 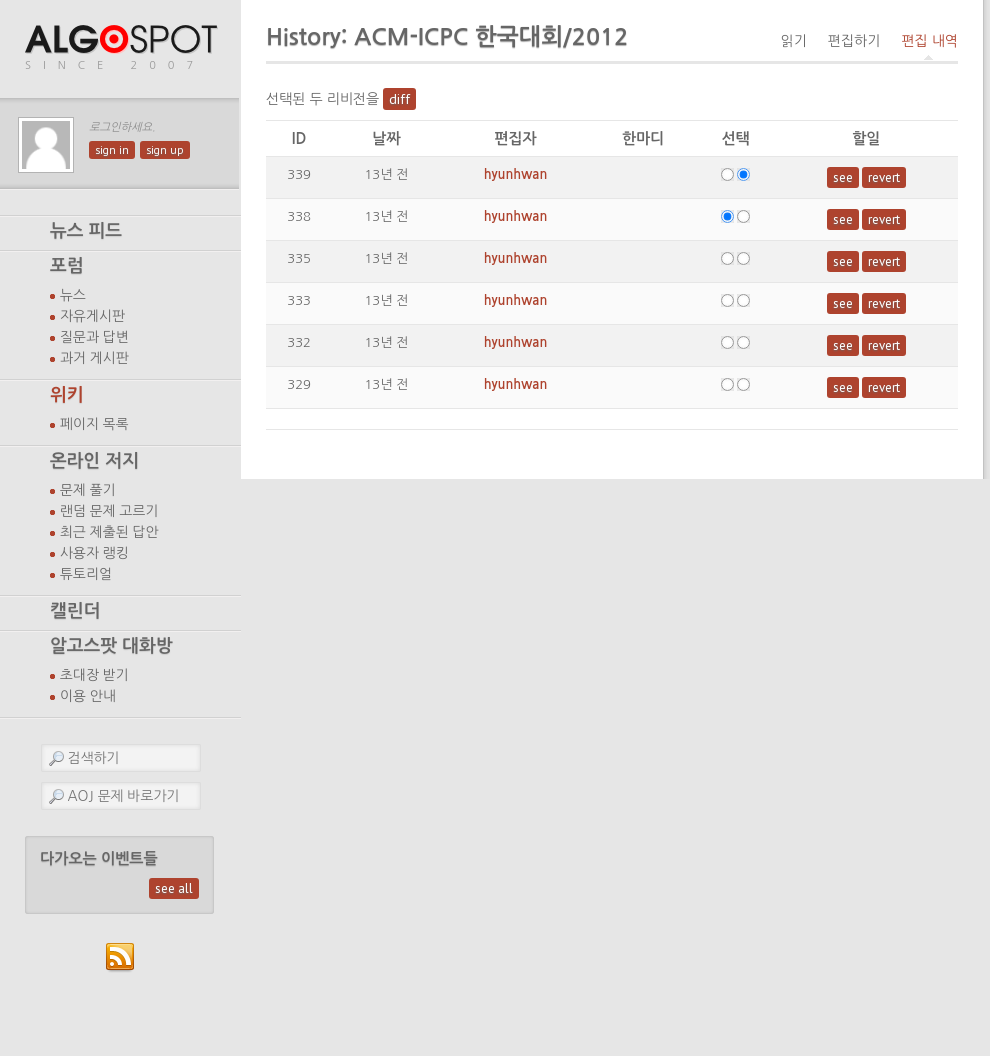 I want to click on 튜토리얼, so click(x=86, y=574).